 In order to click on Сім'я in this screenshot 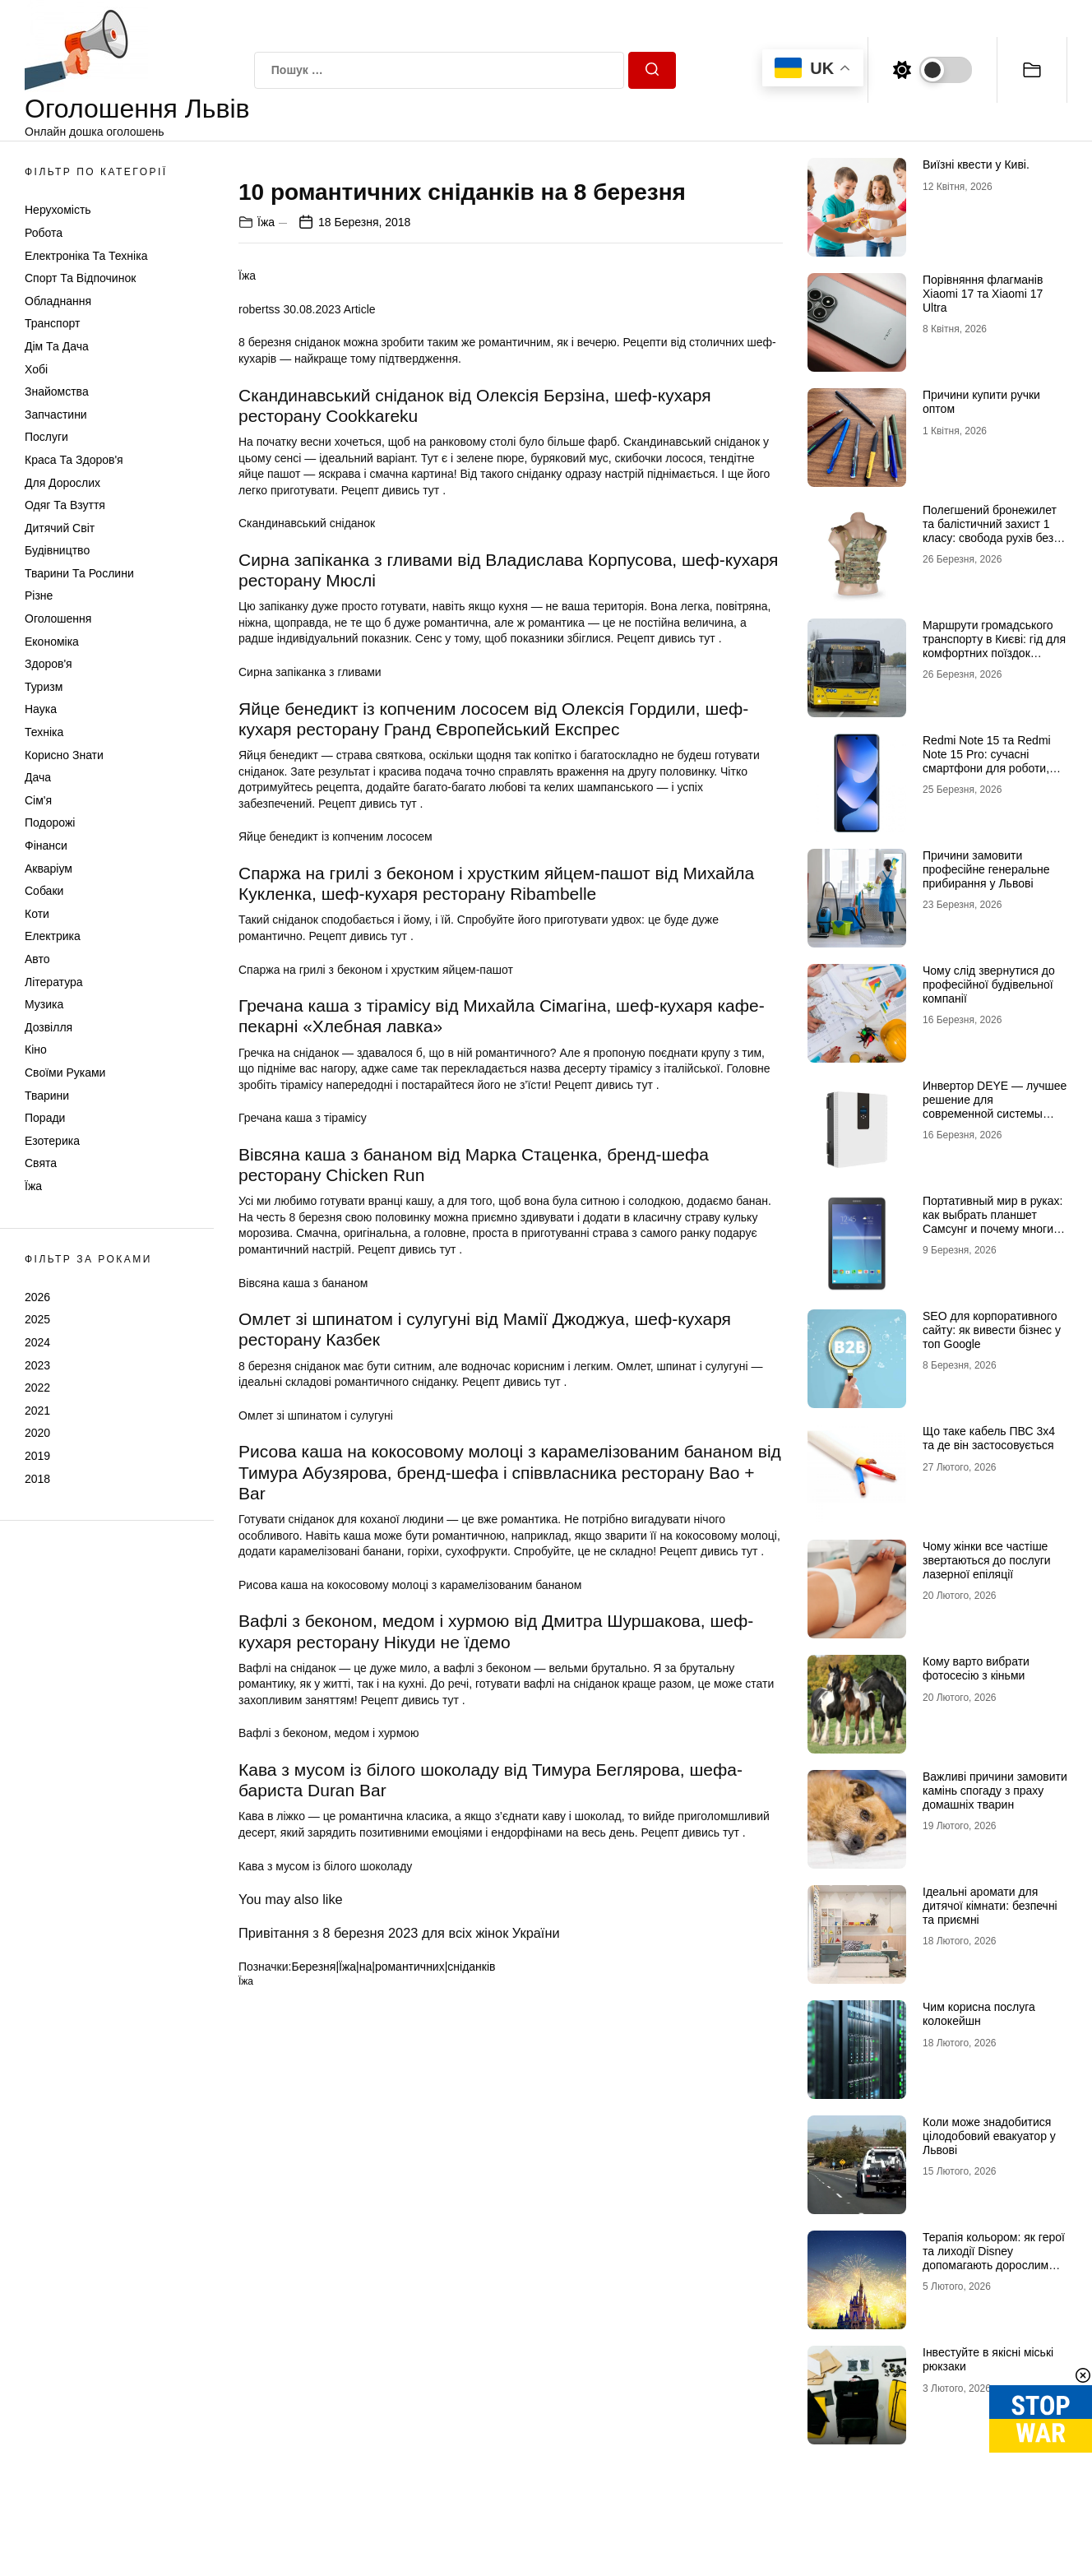, I will do `click(38, 800)`.